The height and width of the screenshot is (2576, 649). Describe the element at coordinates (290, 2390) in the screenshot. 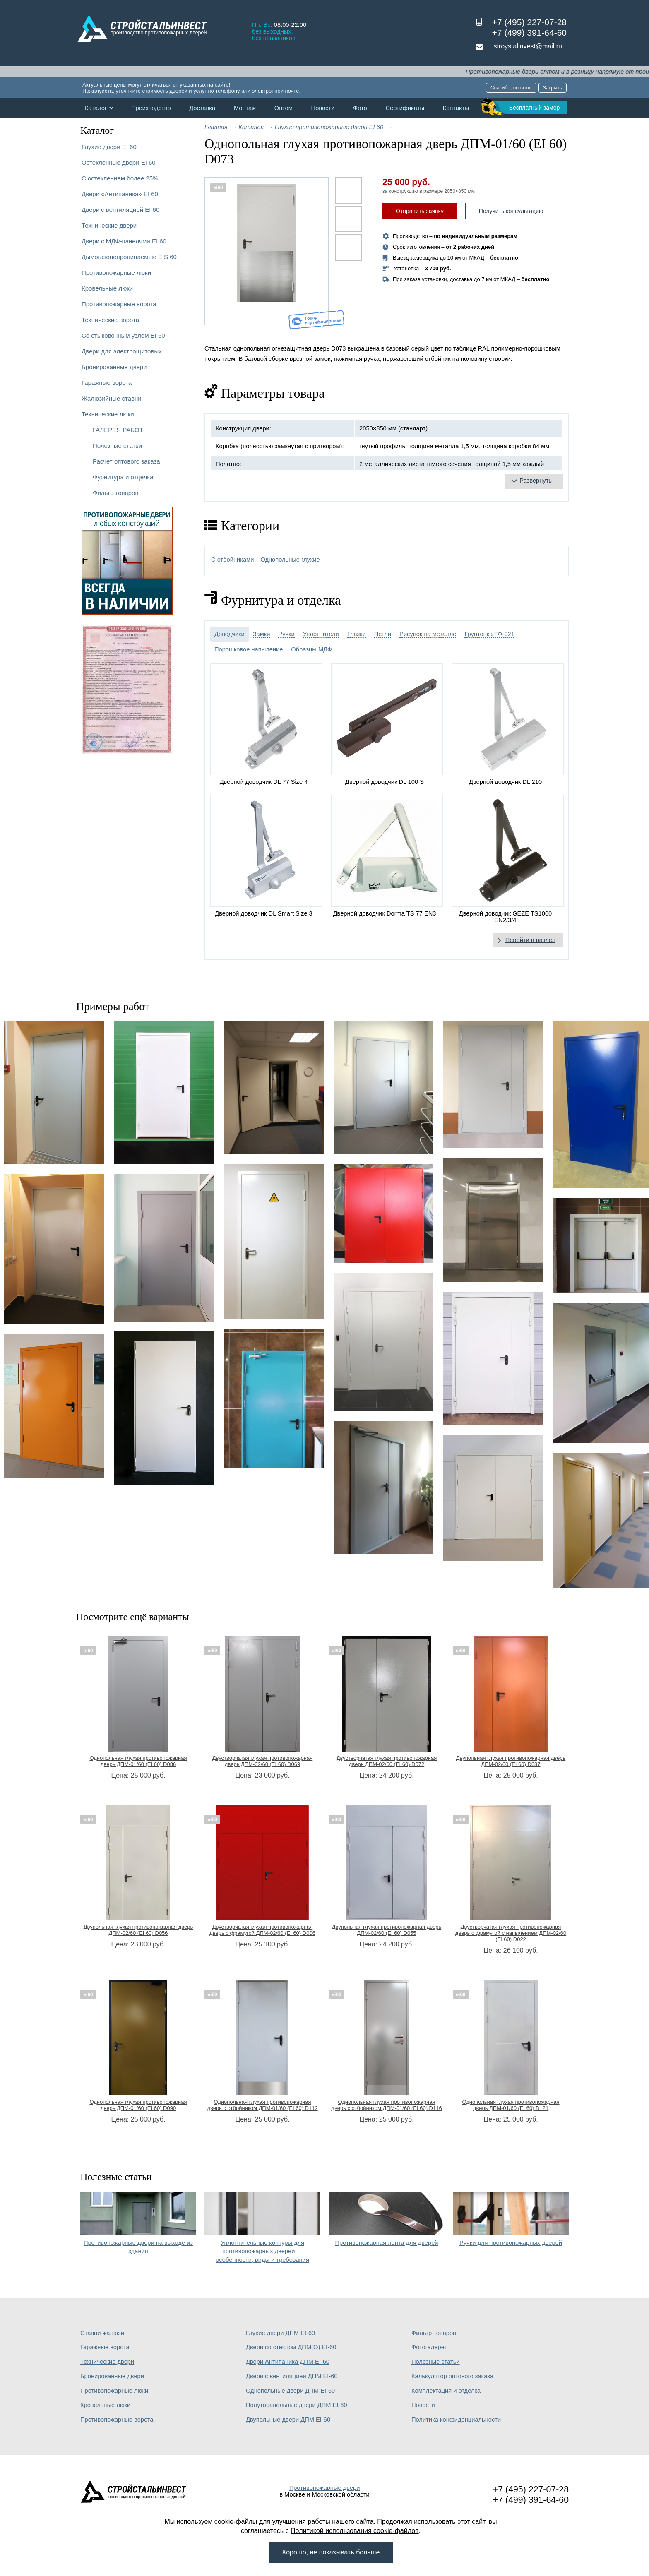

I see `Однопольные двери ДПМ EI-60` at that location.